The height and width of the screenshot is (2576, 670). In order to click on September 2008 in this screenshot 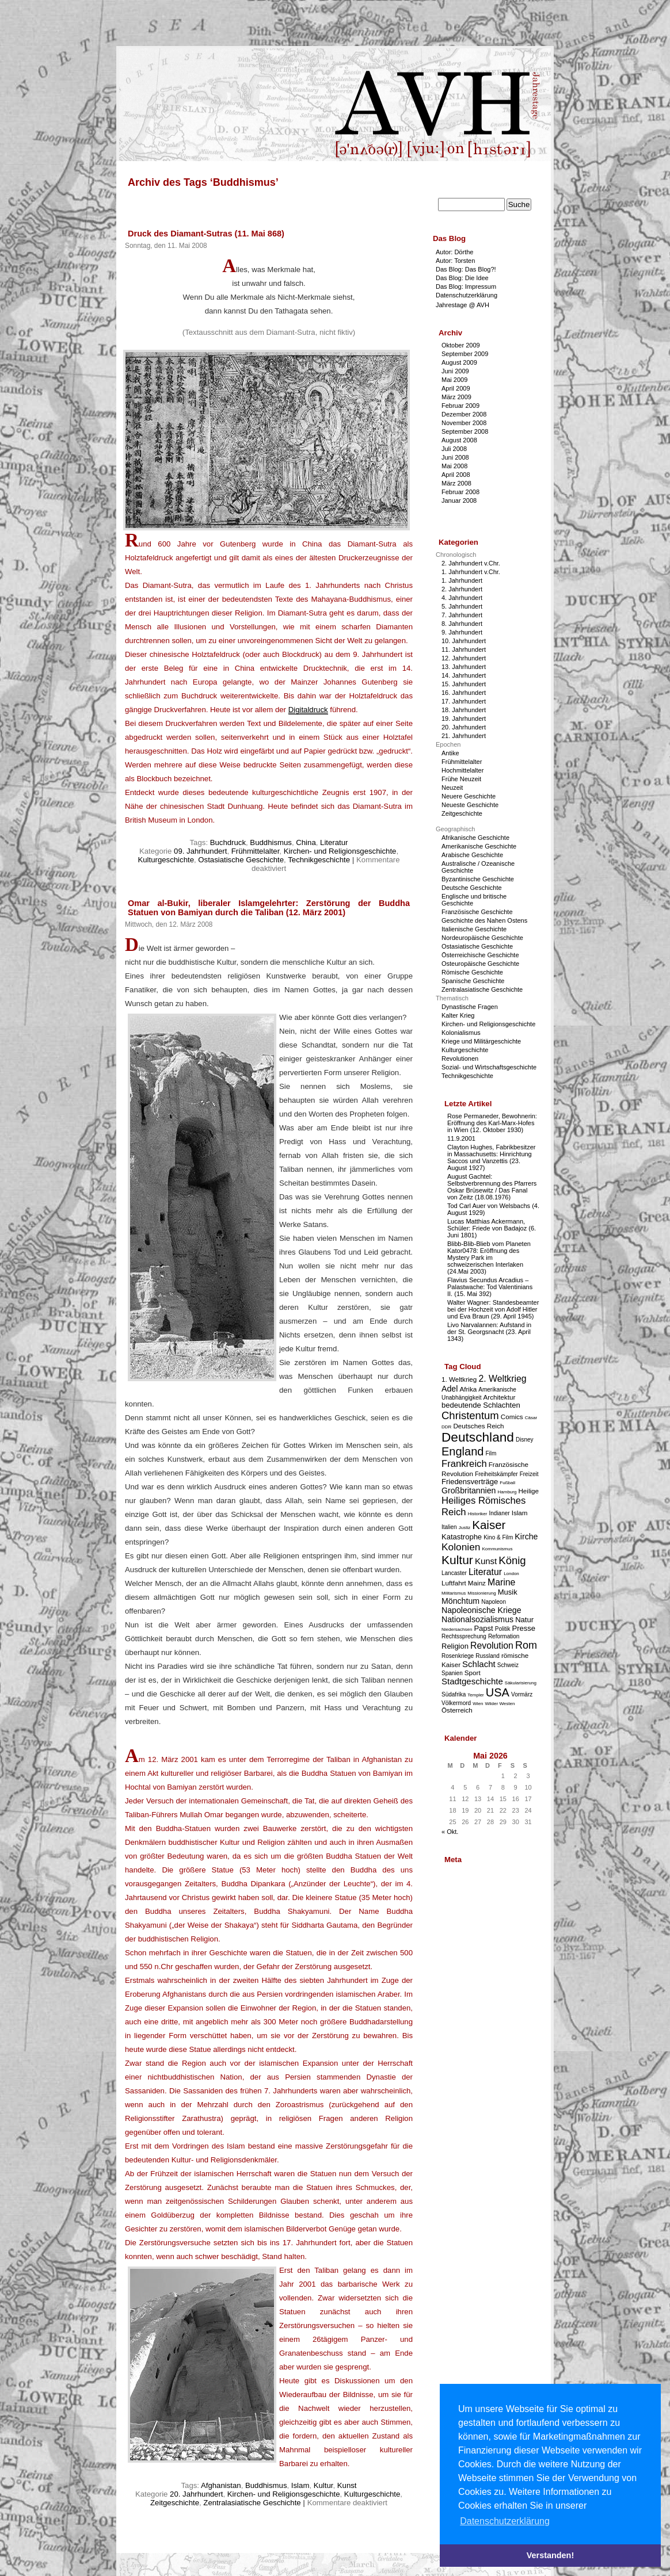, I will do `click(464, 431)`.